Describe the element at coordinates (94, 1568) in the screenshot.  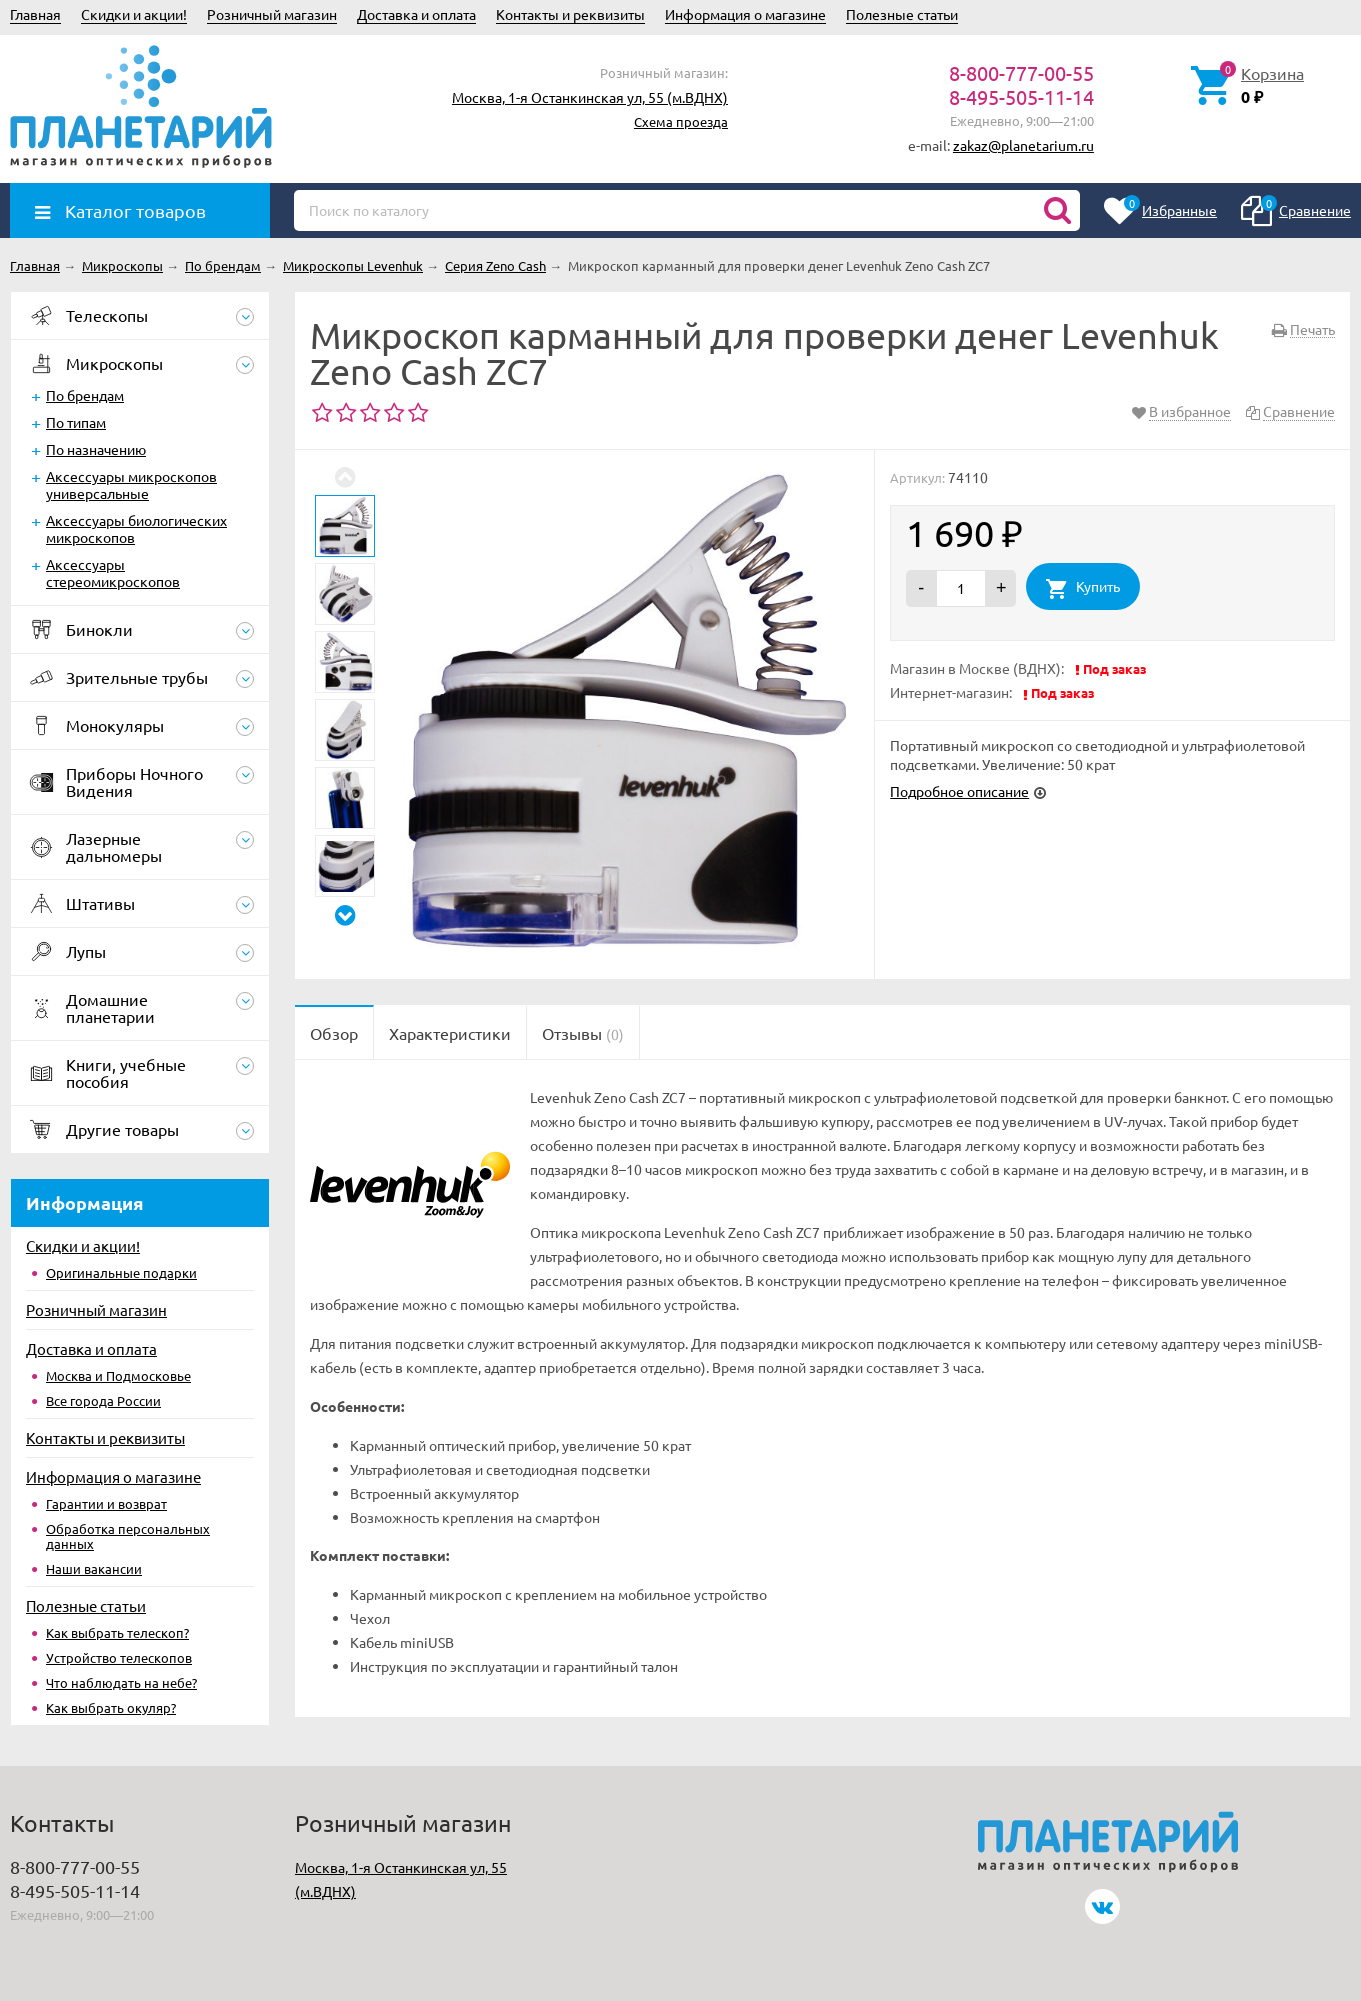
I see `Наши вакансии` at that location.